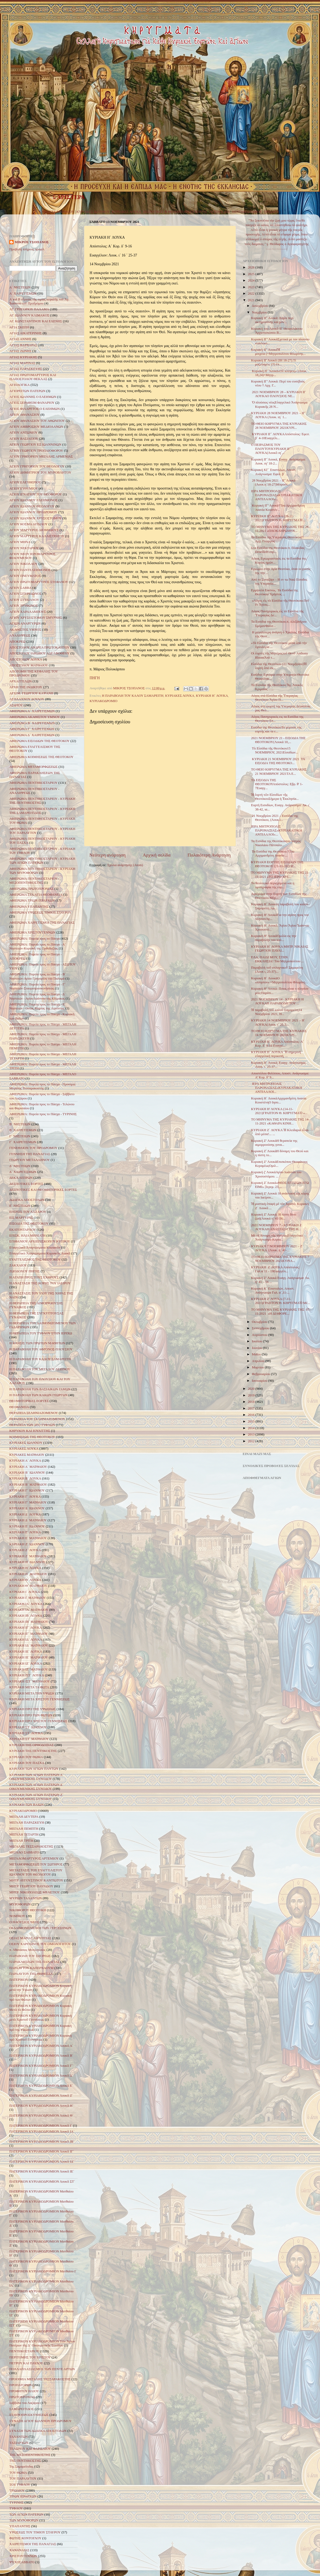 This screenshot has width=320, height=2576. I want to click on ΑΦΙΕΡΩΜΑ ΤΡΙΩΝ ΙΕΡΑΡΧΩΝ, so click(32, 900).